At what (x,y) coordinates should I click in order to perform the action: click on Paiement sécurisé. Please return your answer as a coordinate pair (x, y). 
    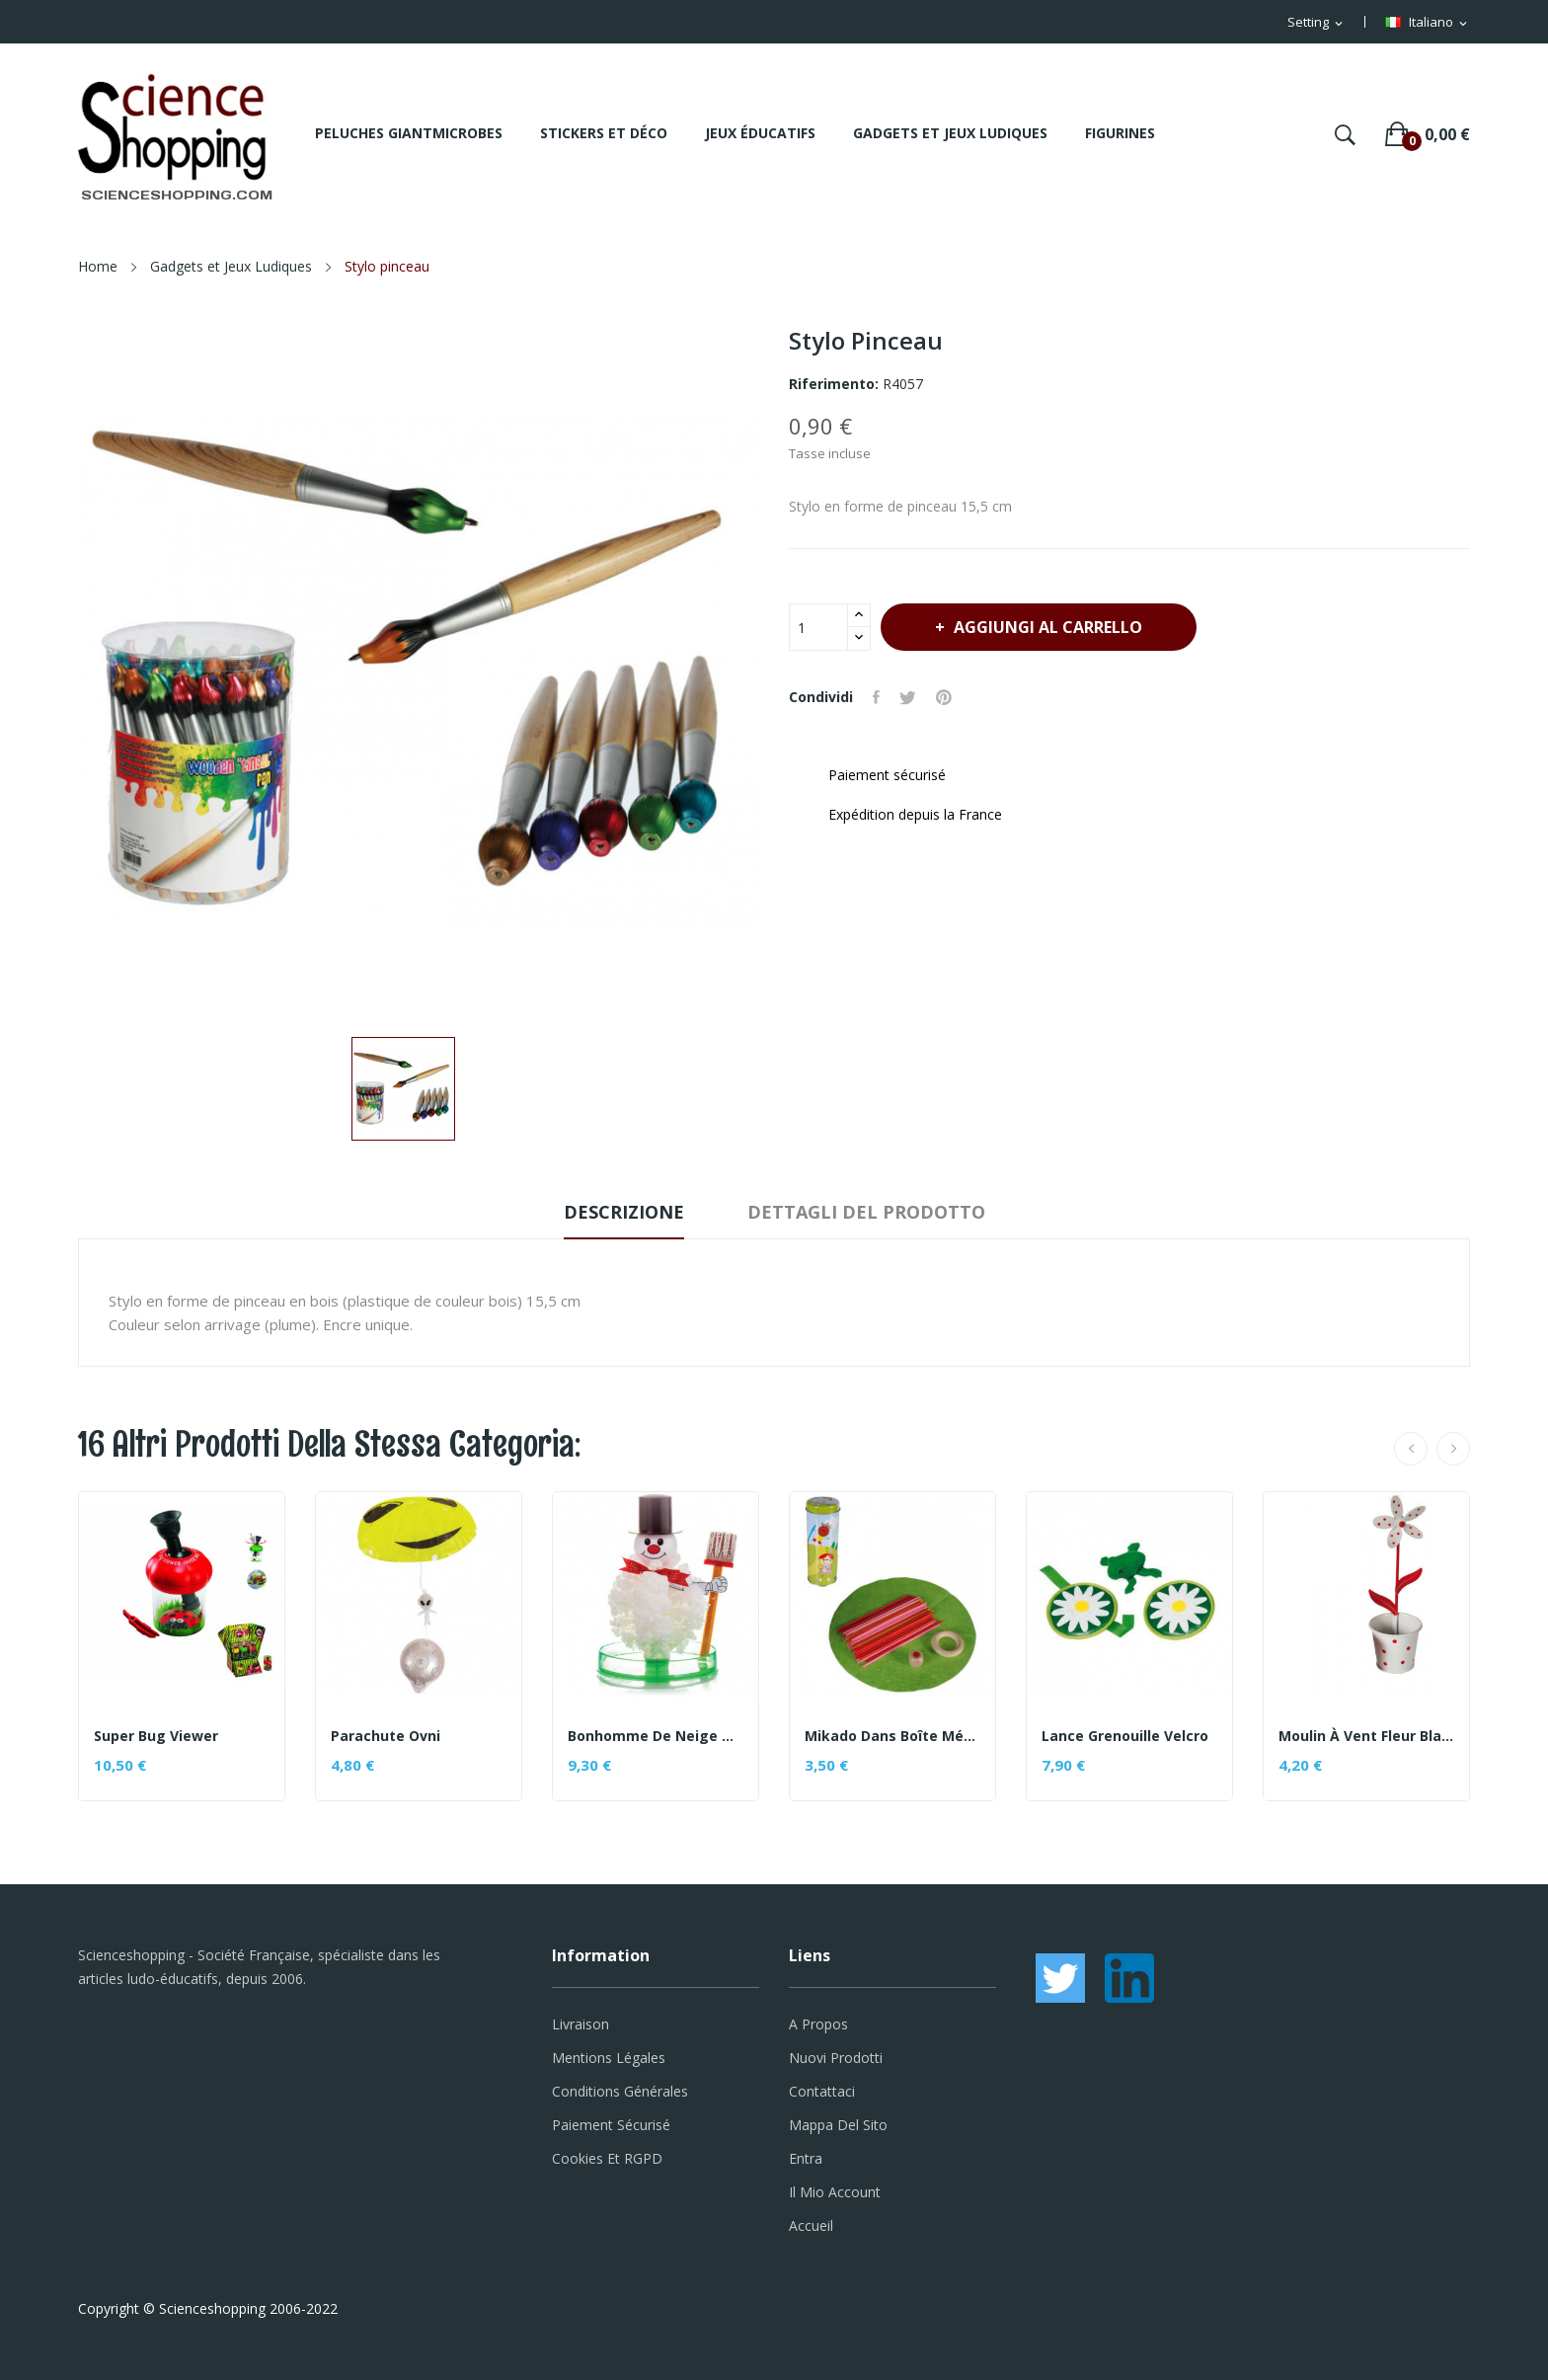
    Looking at the image, I should click on (611, 2124).